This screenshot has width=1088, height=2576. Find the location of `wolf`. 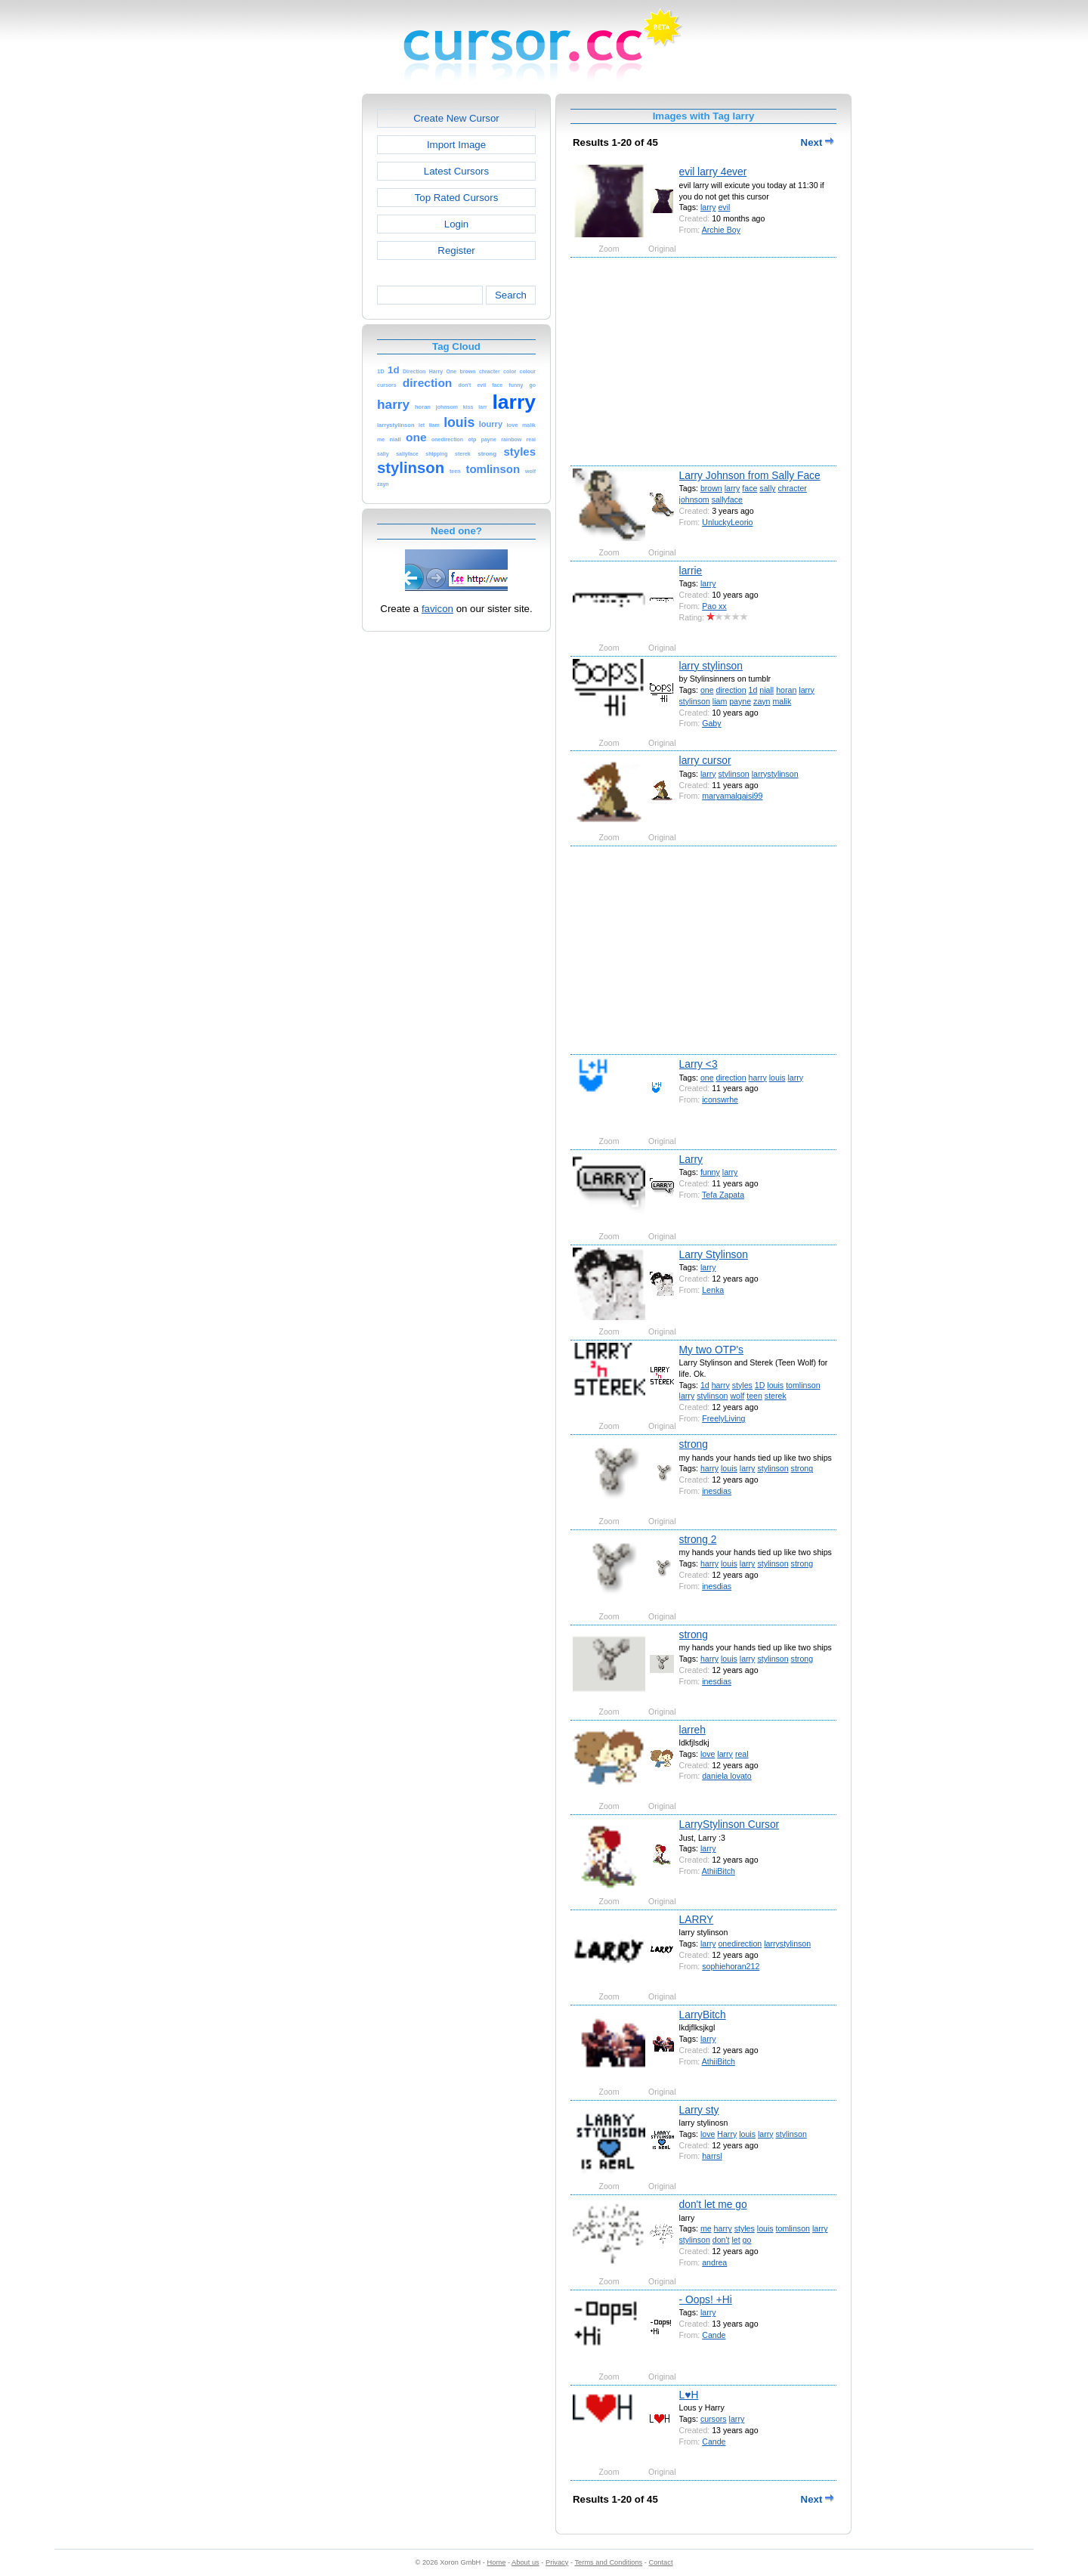

wolf is located at coordinates (737, 1395).